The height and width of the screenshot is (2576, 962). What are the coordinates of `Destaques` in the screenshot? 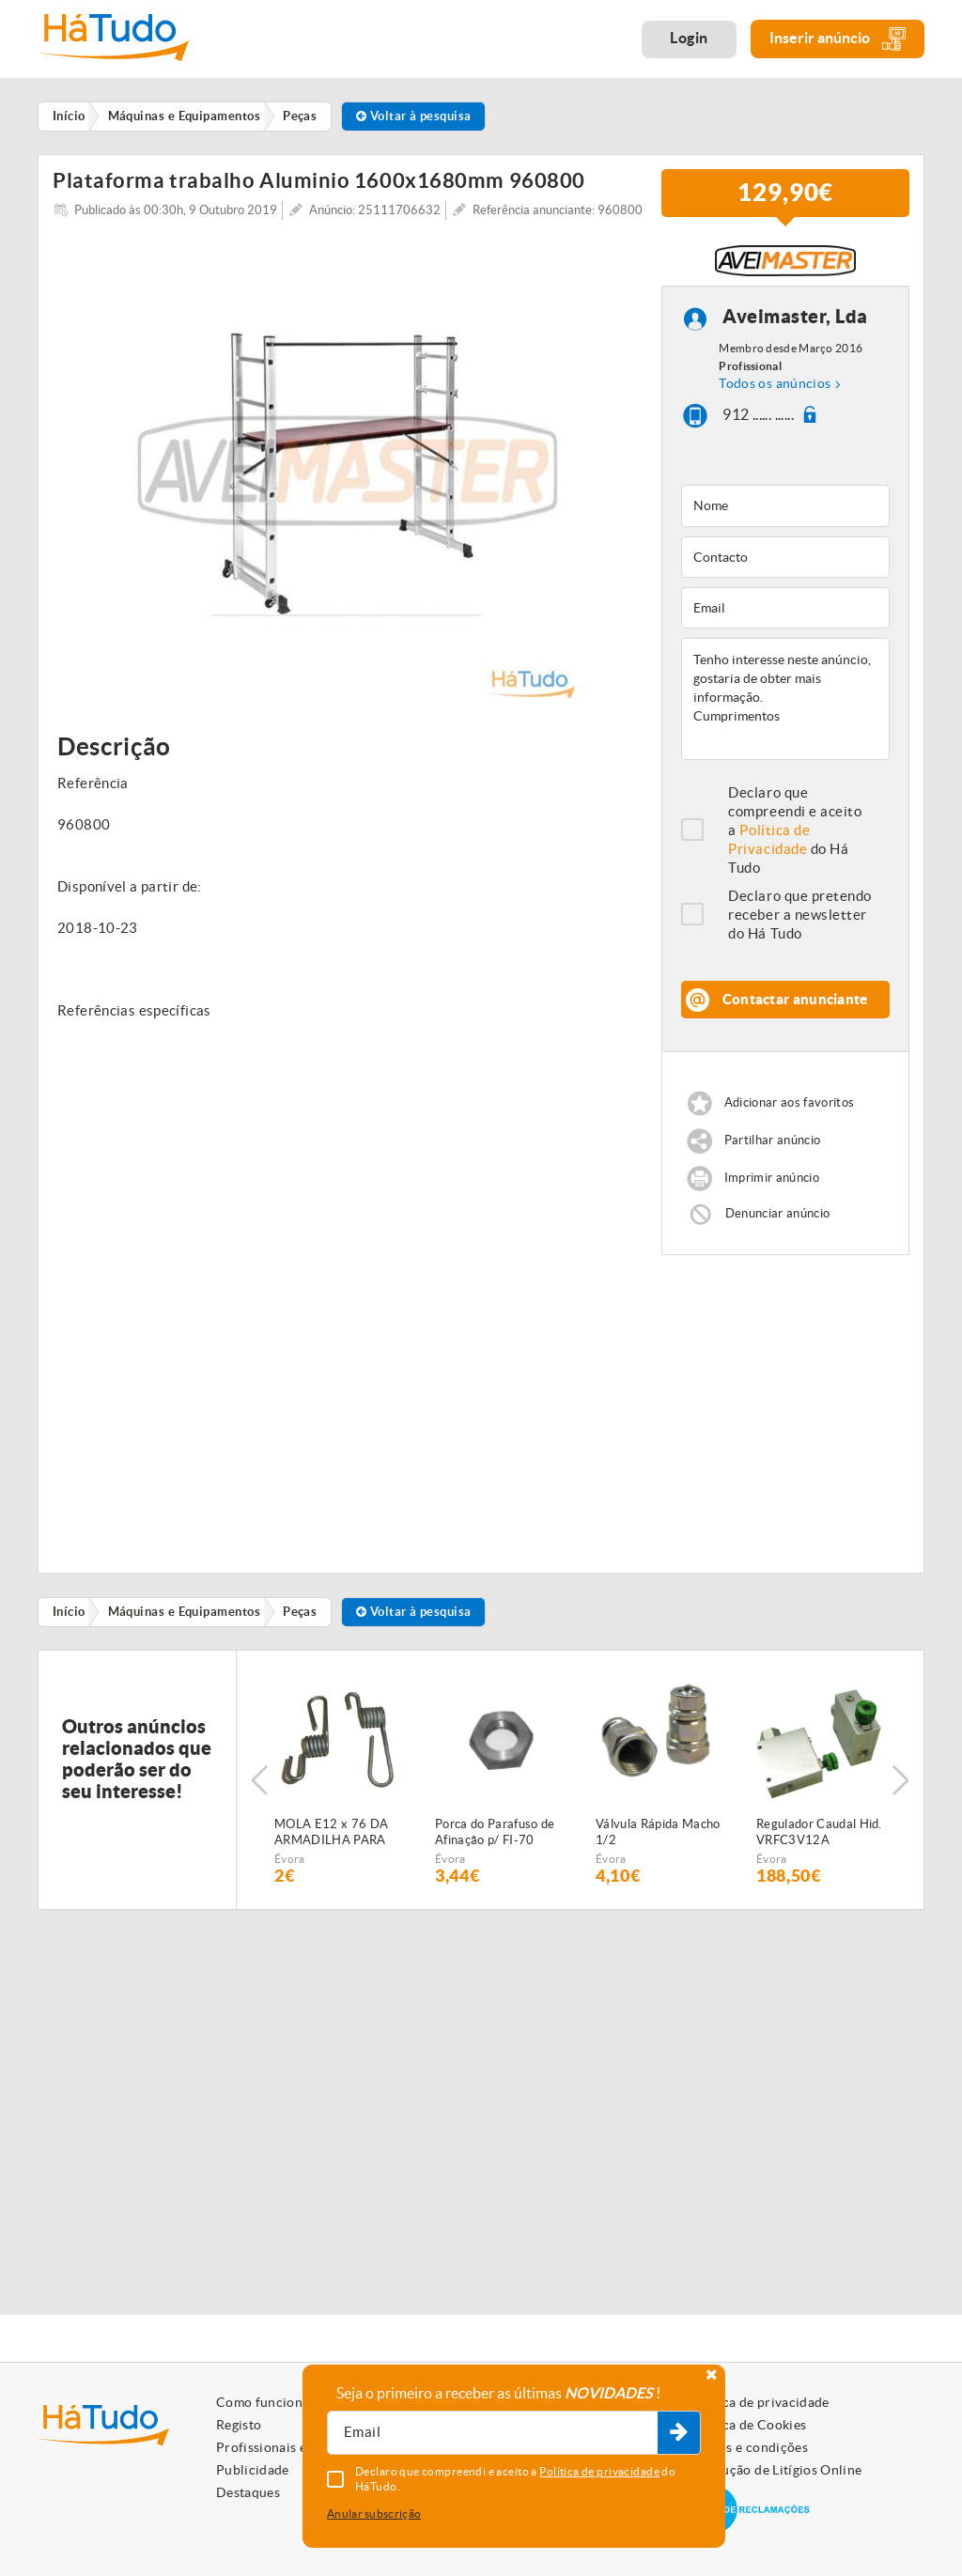 It's located at (248, 2492).